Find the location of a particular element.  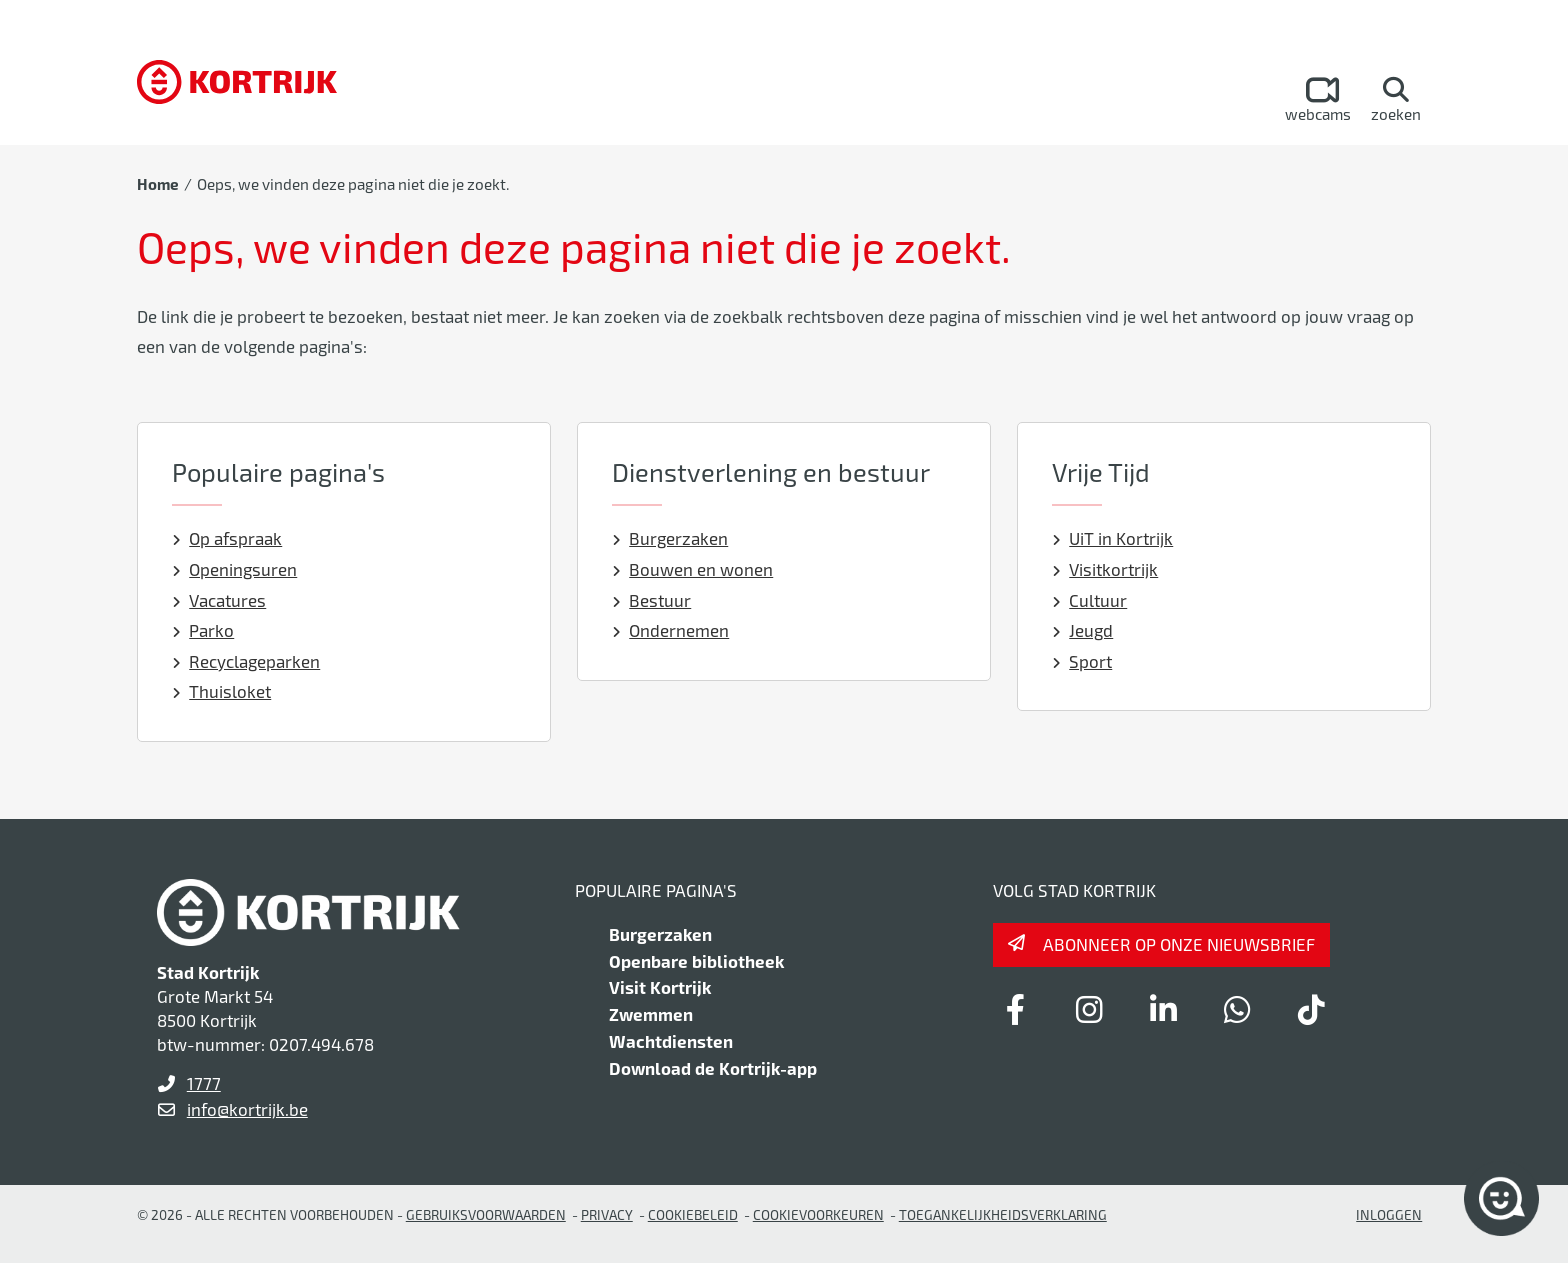

Ondernemen is located at coordinates (671, 630).